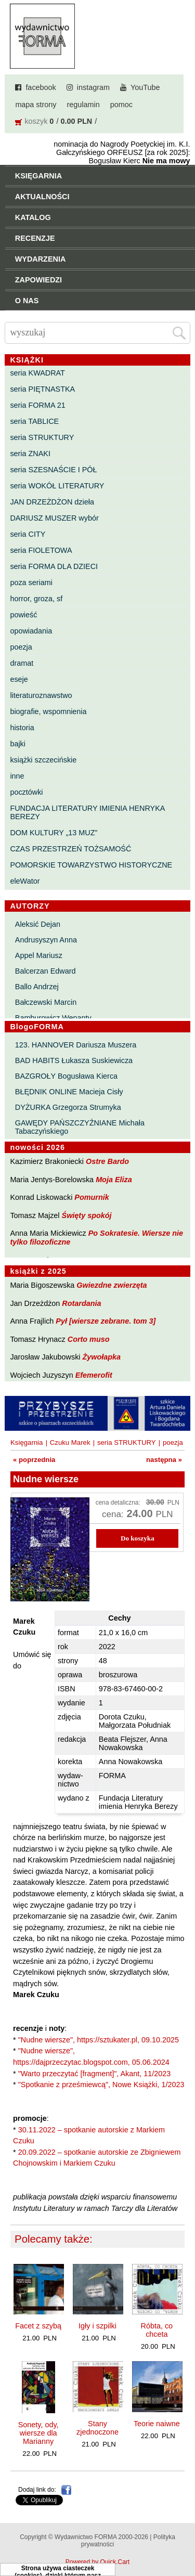 Image resolution: width=195 pixels, height=2576 pixels. I want to click on JAN DRZEŻDŻON dzieła, so click(52, 502).